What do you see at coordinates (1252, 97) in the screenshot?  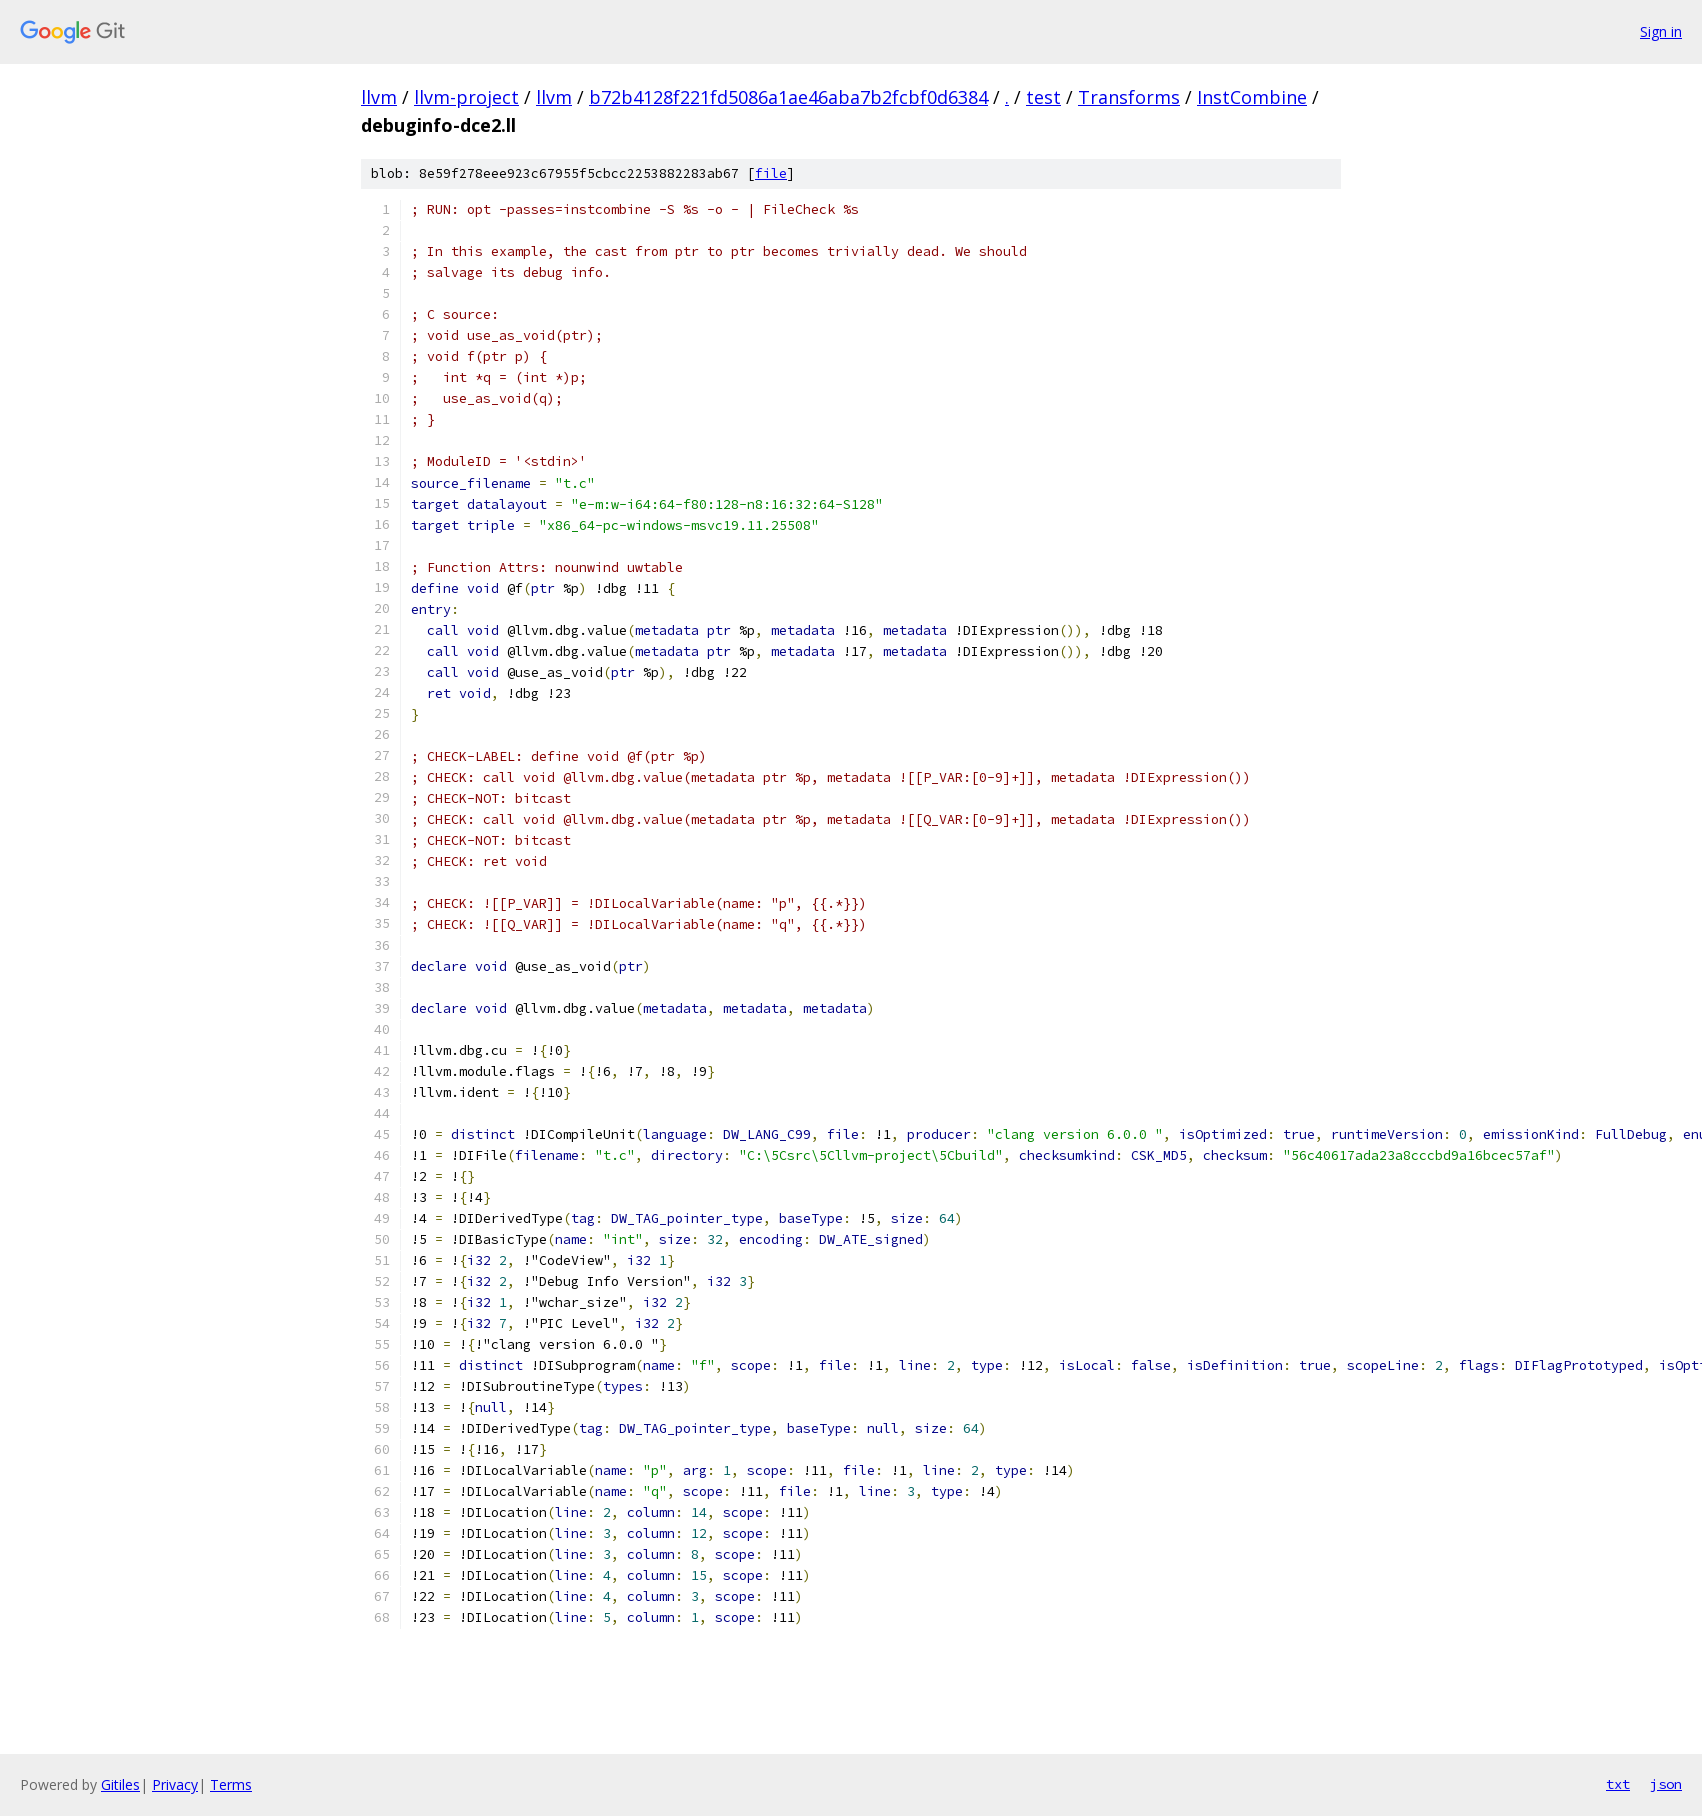 I see `InstCombine` at bounding box center [1252, 97].